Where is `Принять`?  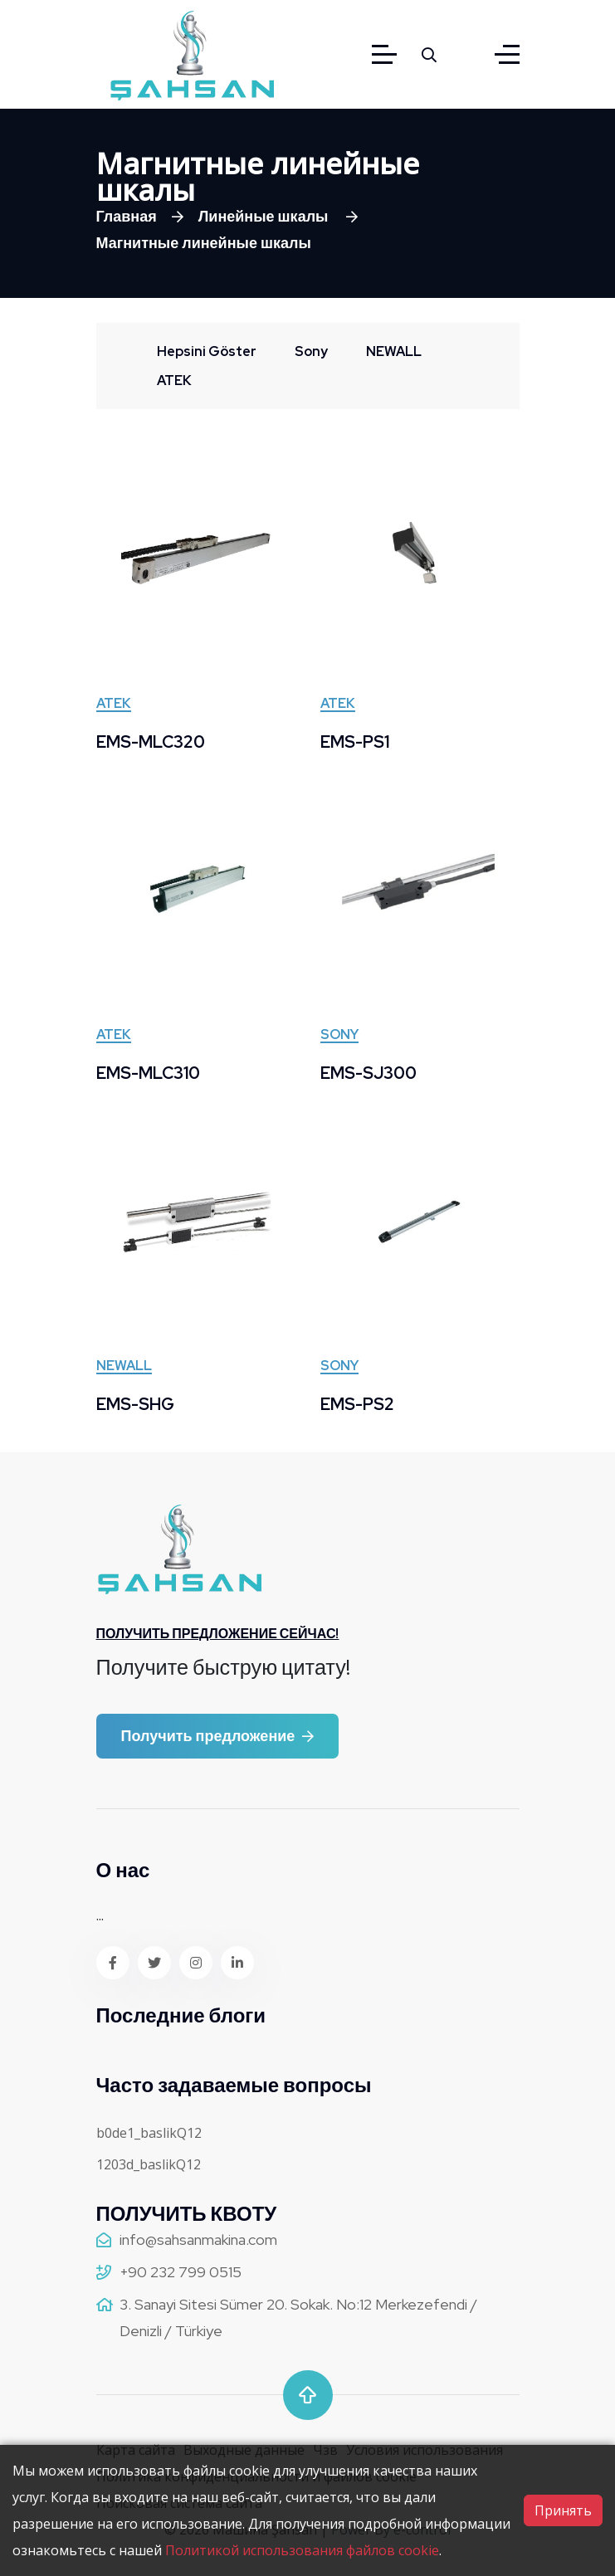 Принять is located at coordinates (563, 2510).